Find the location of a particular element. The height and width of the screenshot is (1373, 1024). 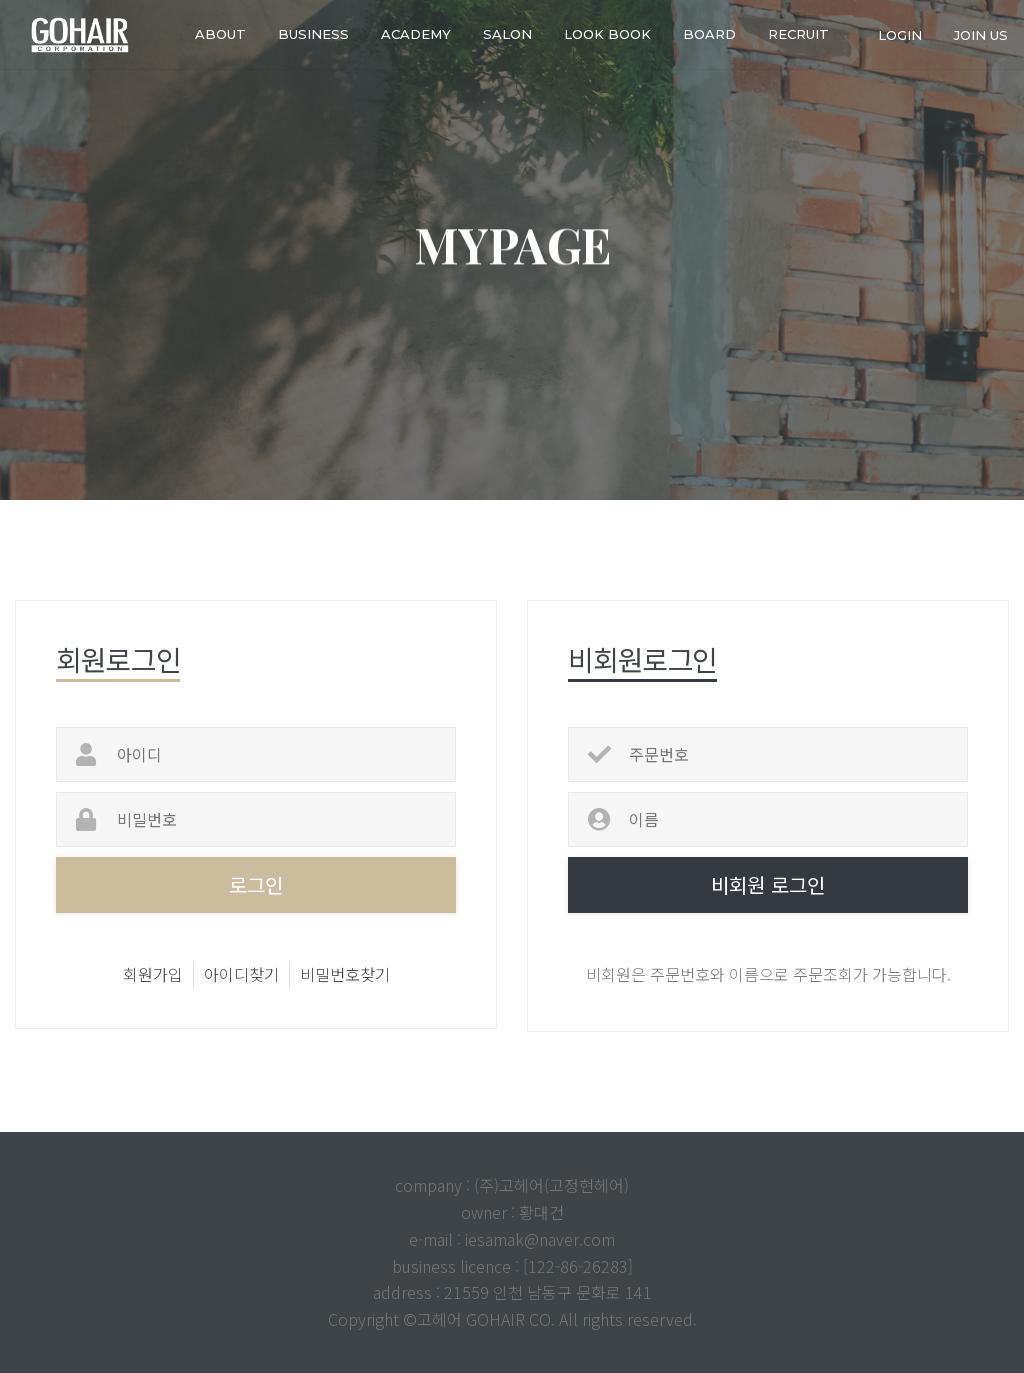

login is located at coordinates (900, 34).